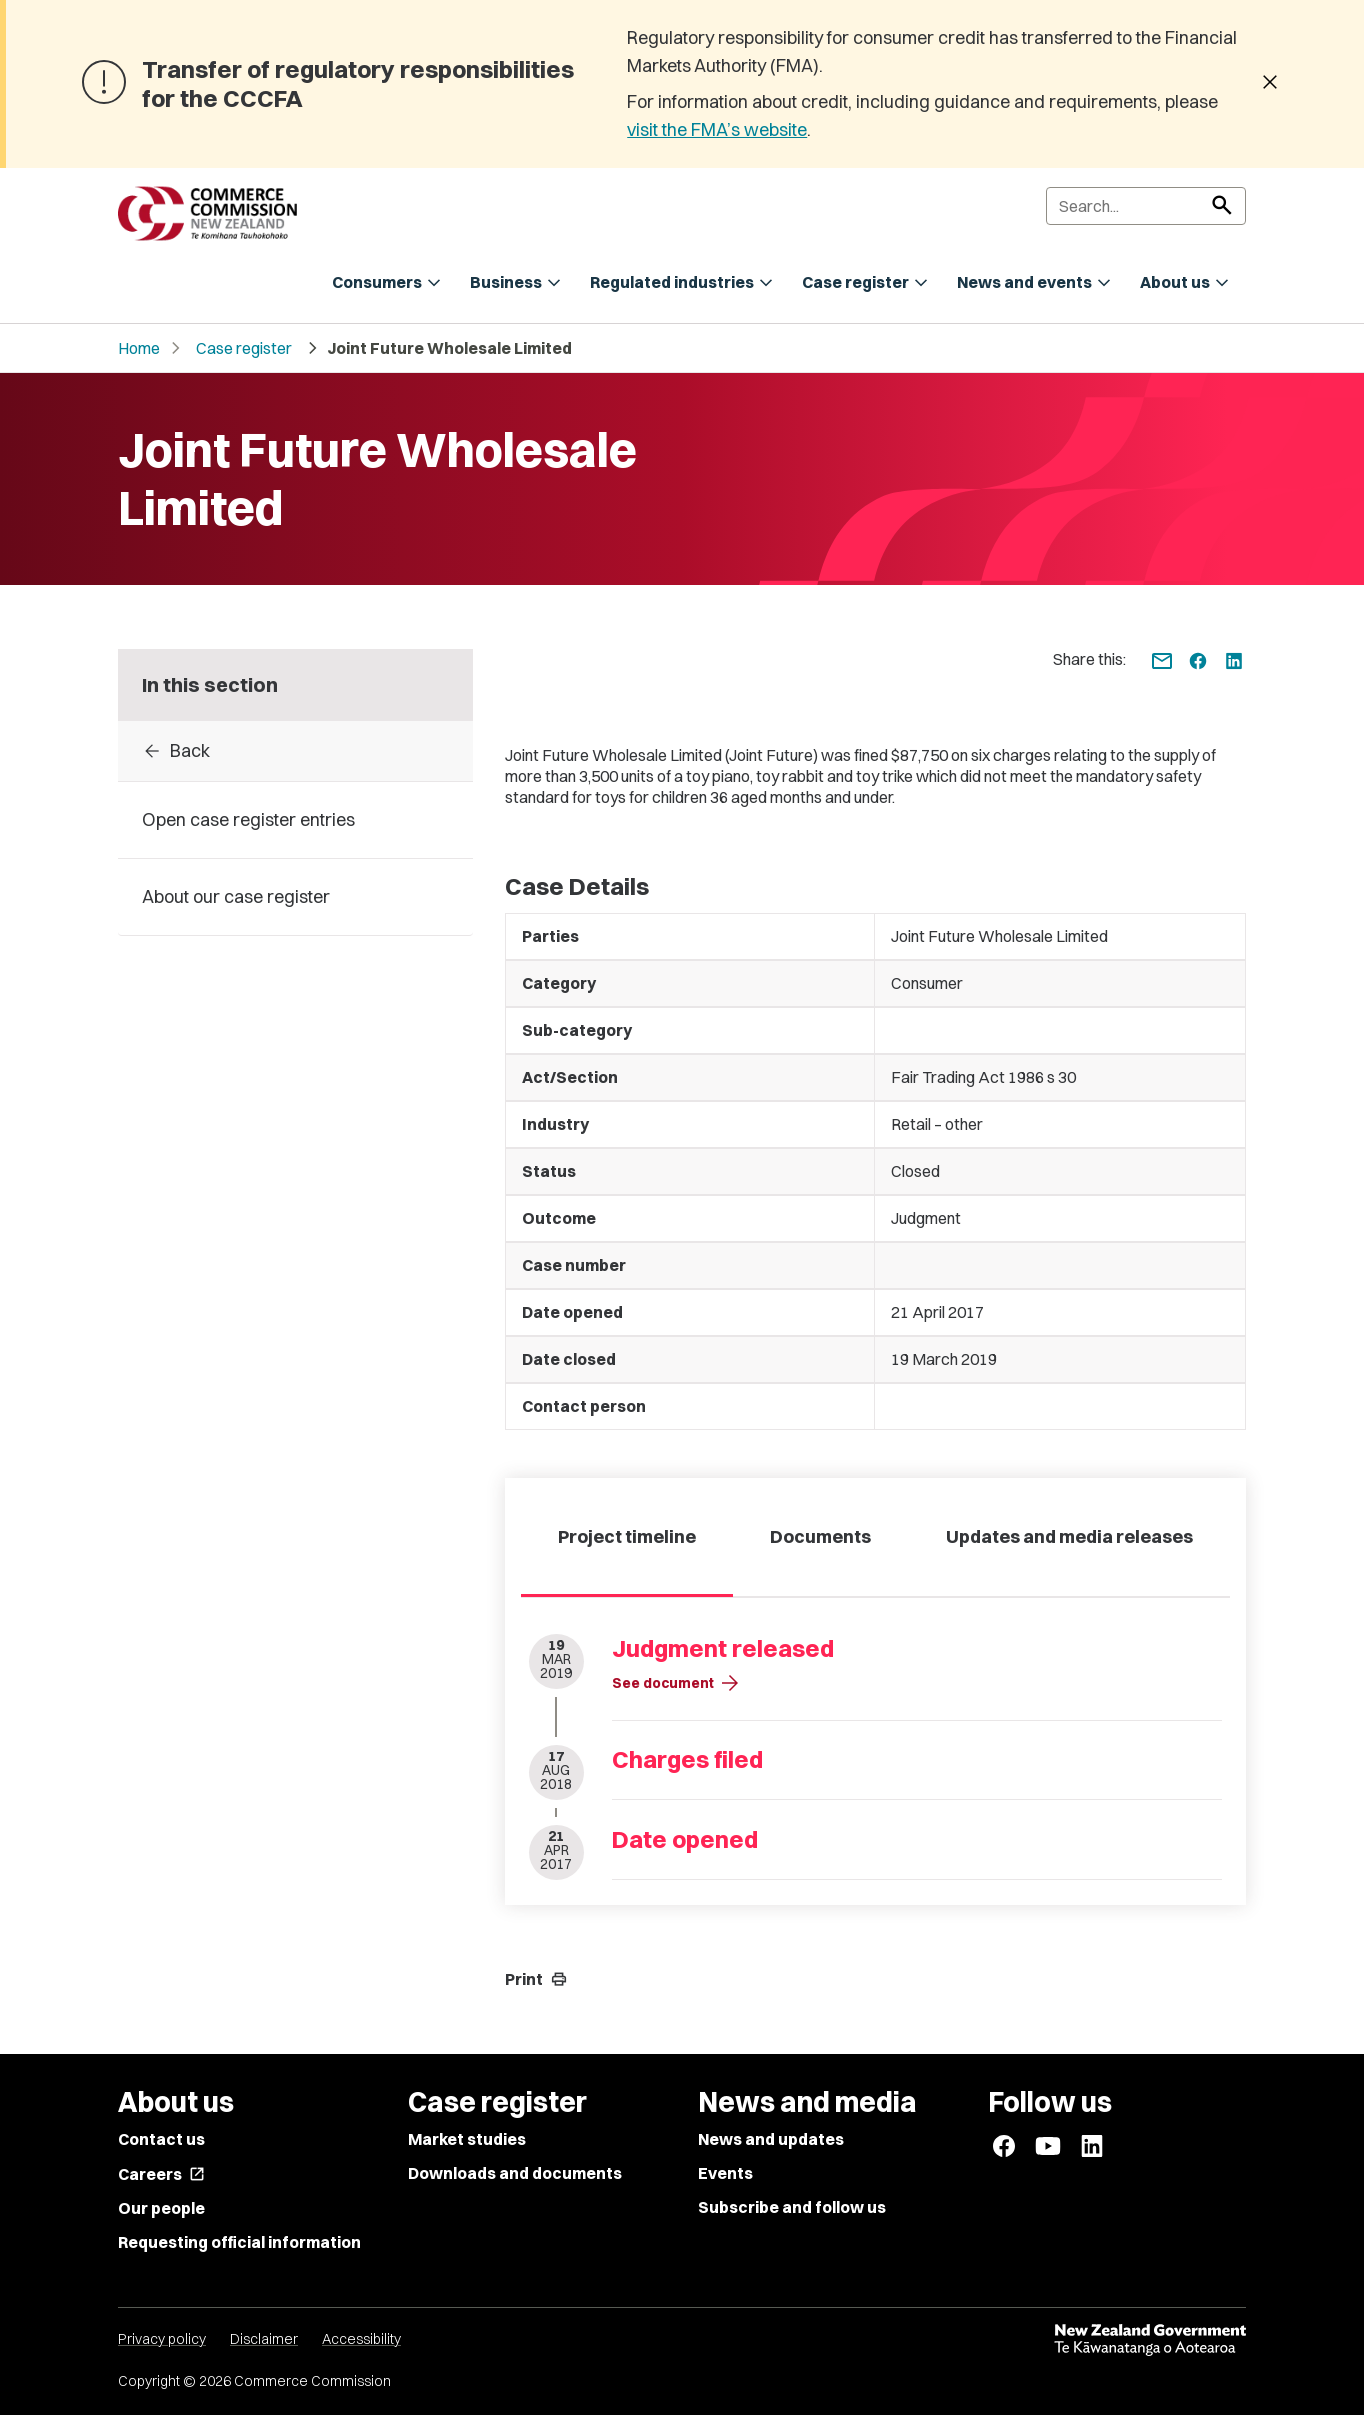  I want to click on News and updates, so click(771, 2139).